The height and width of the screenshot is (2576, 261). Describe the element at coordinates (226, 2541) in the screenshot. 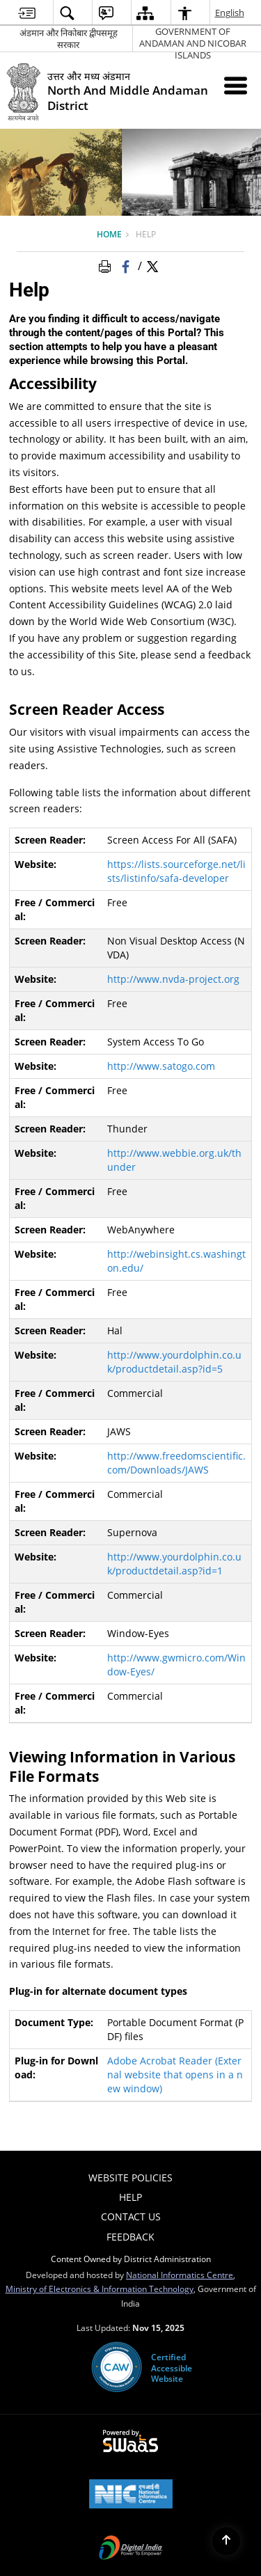

I see `[Back to top]` at that location.